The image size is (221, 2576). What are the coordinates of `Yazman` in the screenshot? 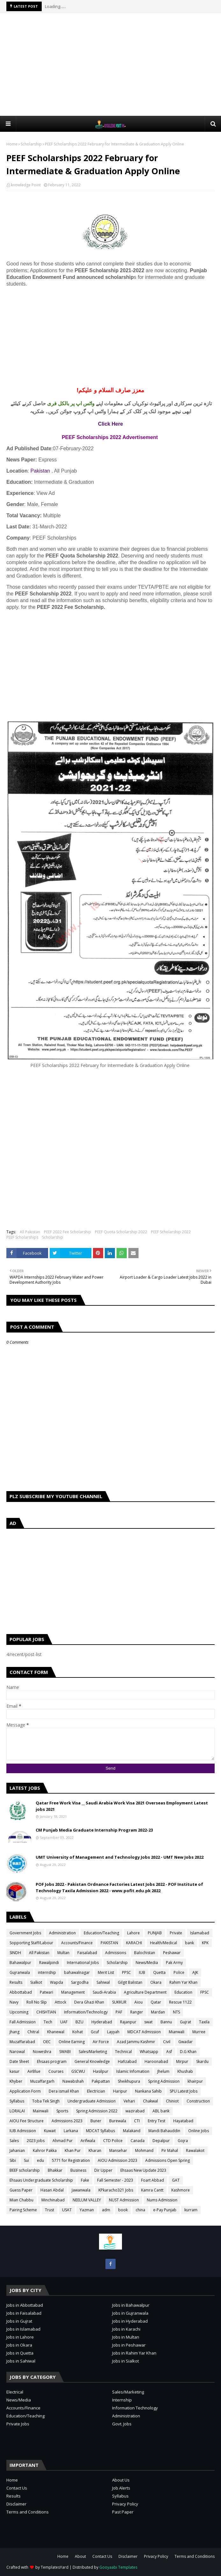 It's located at (87, 2210).